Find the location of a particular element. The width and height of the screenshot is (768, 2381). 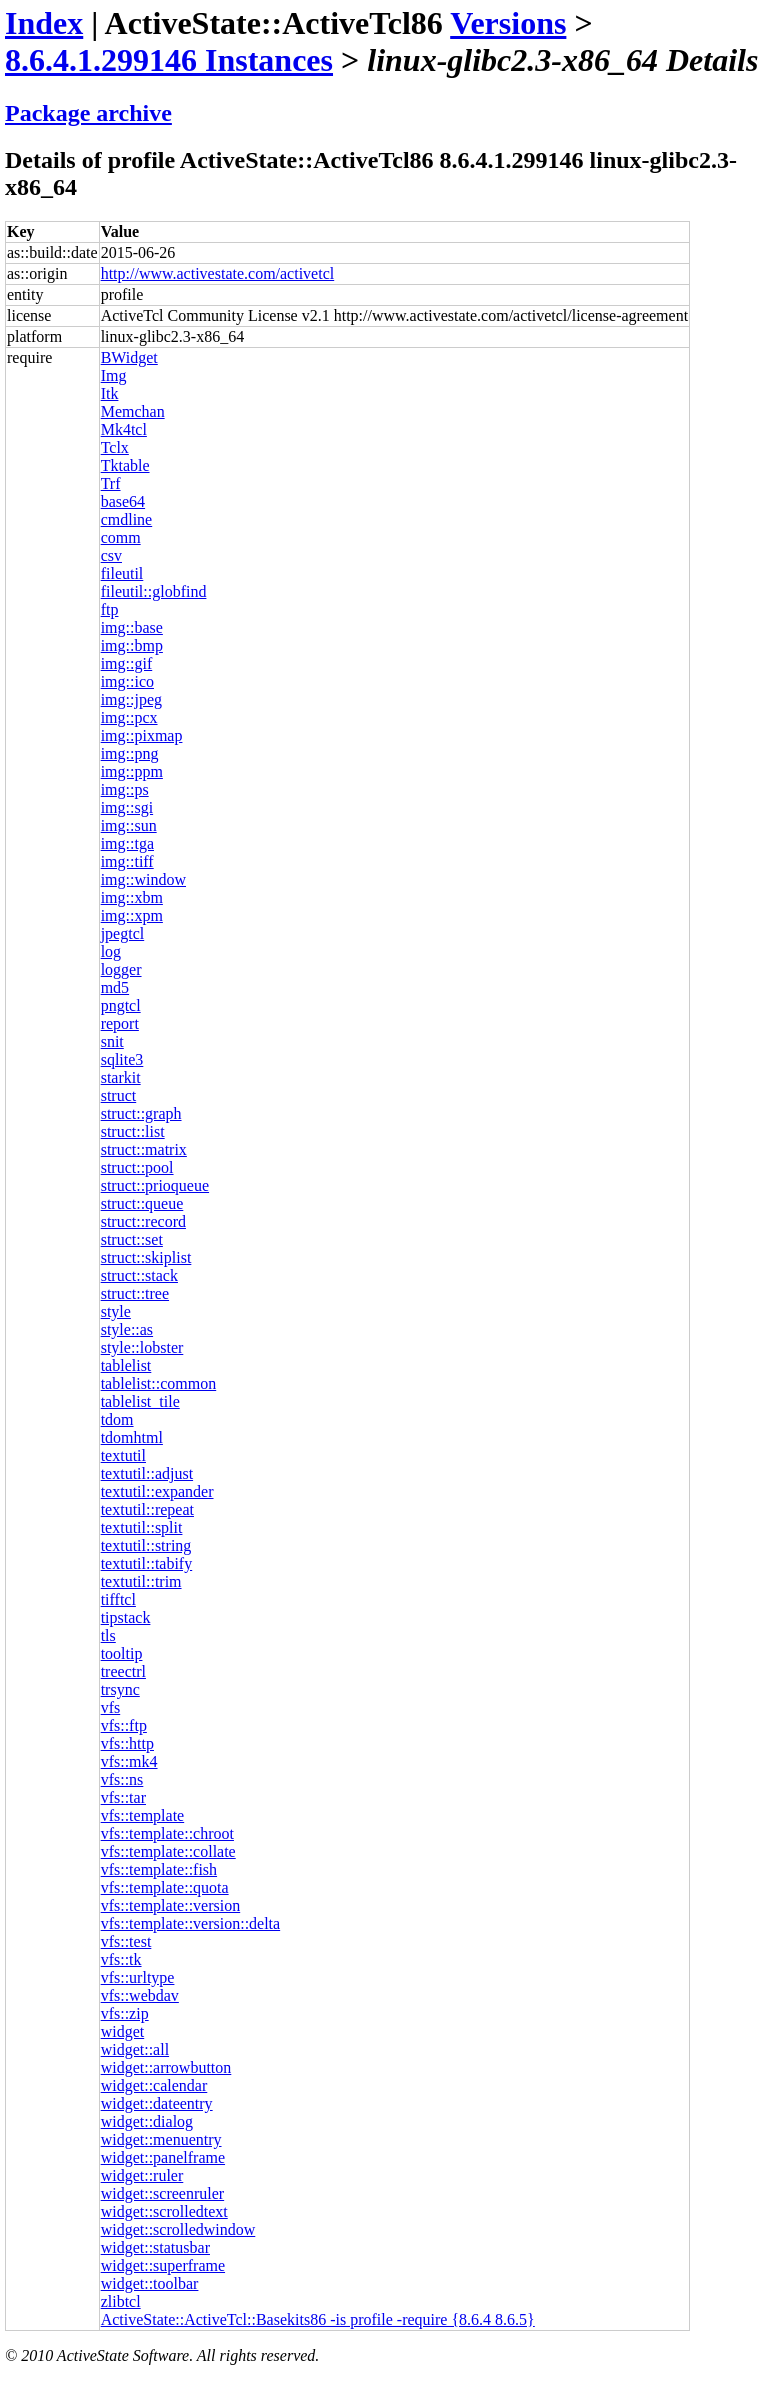

textutil::tabify is located at coordinates (147, 1563).